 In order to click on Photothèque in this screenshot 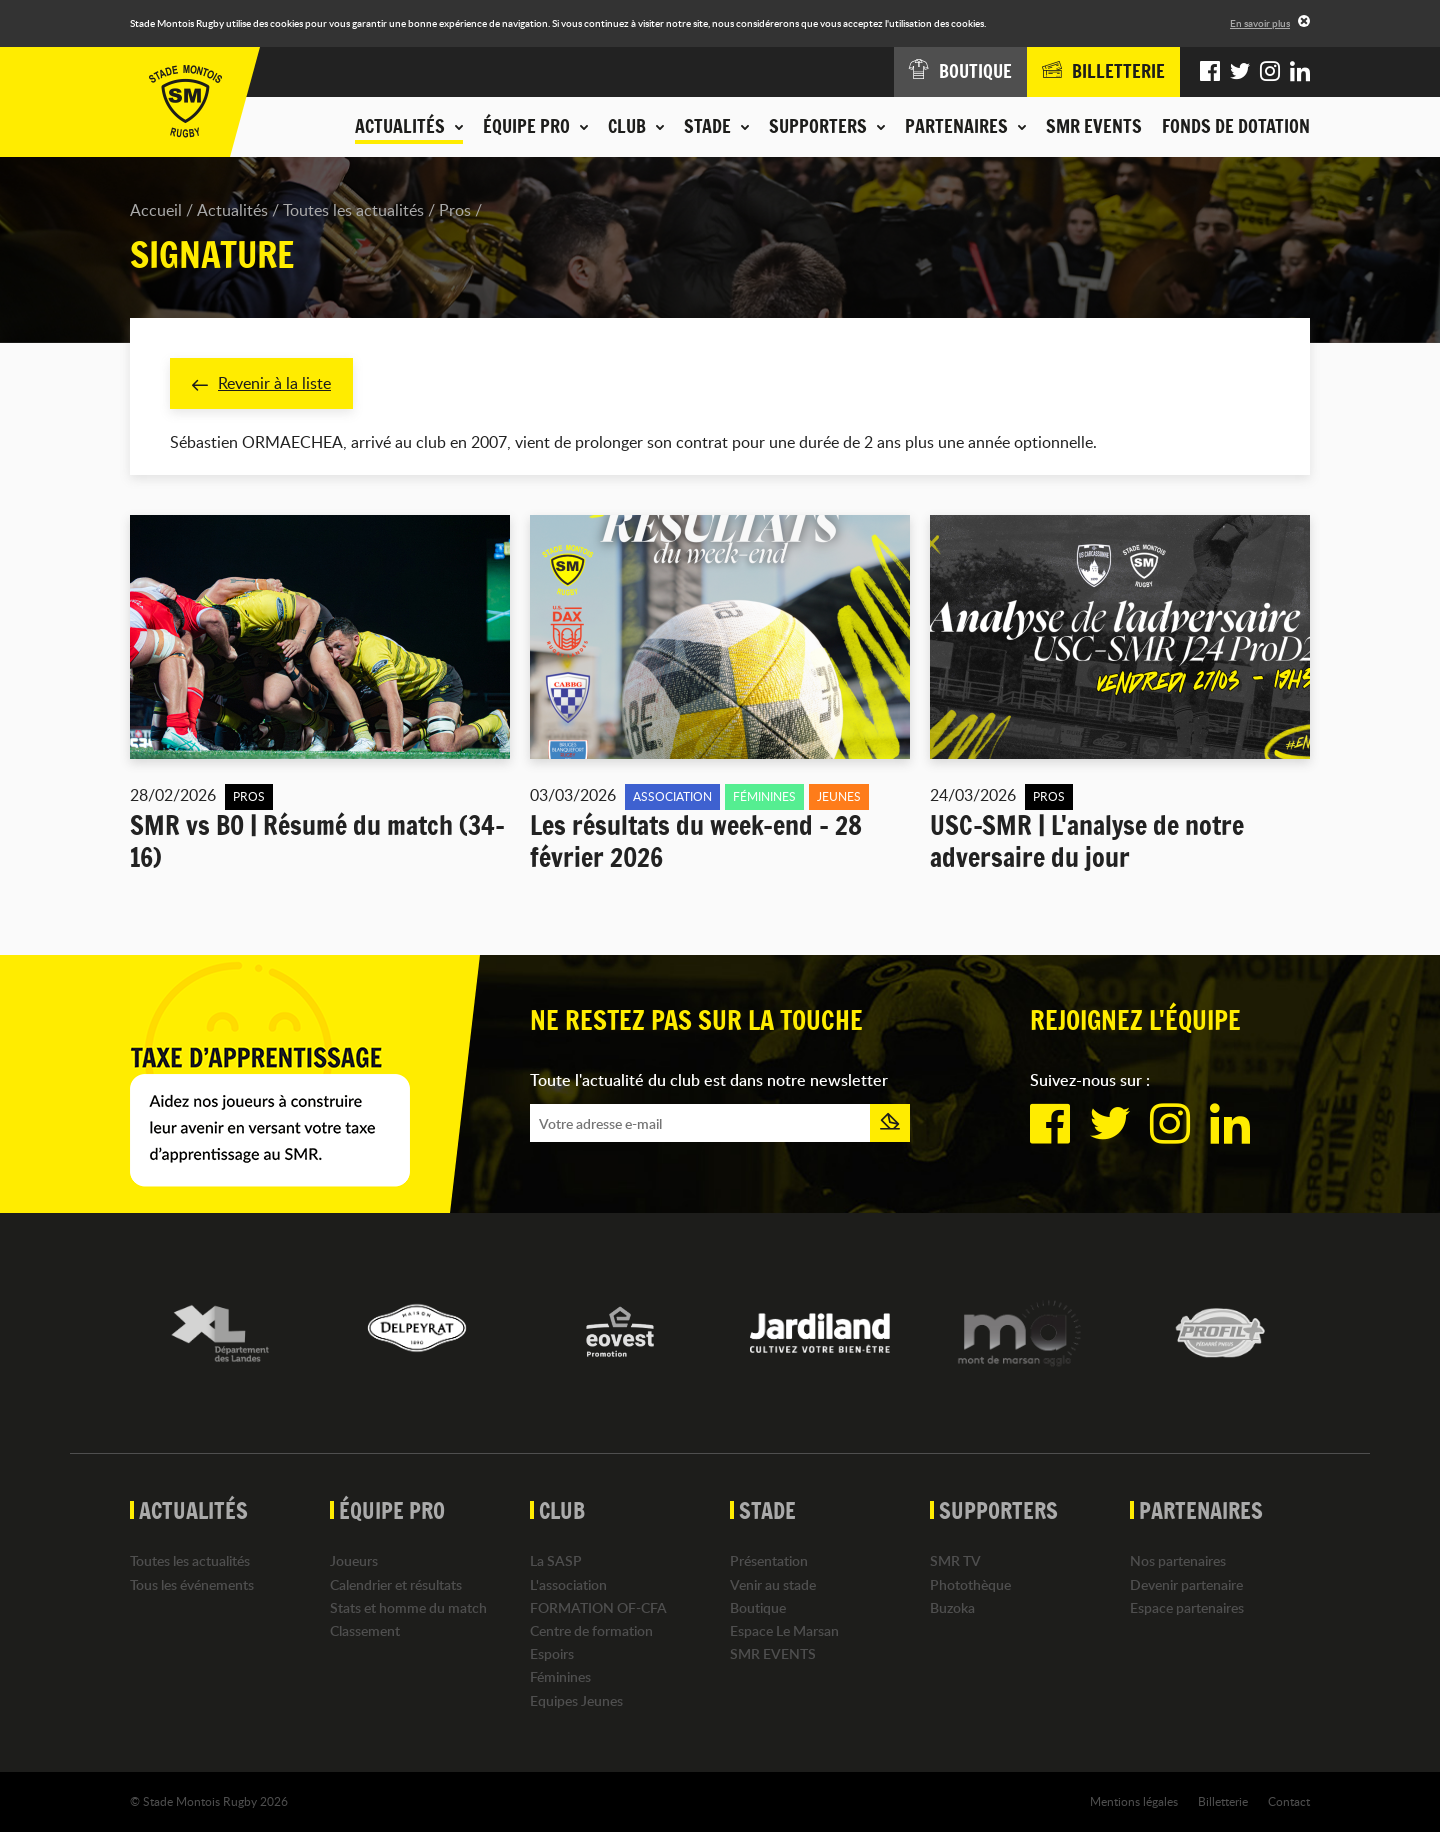, I will do `click(970, 1584)`.